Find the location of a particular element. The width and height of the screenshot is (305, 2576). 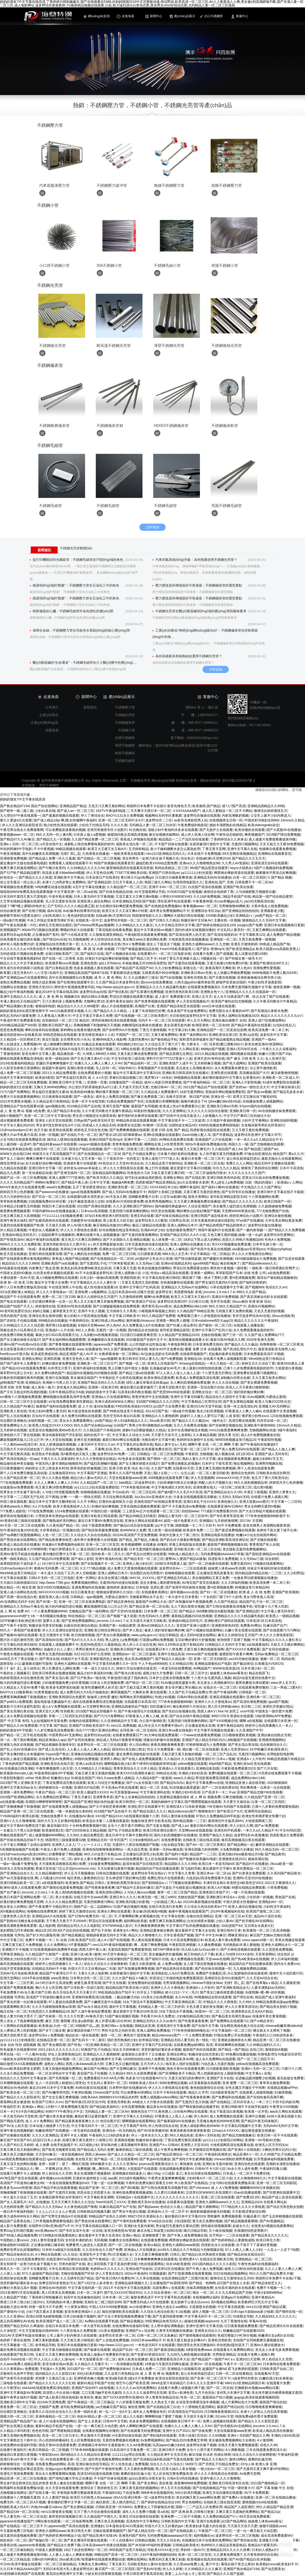

丁香花电影在线看免费版 is located at coordinates (113, 930).